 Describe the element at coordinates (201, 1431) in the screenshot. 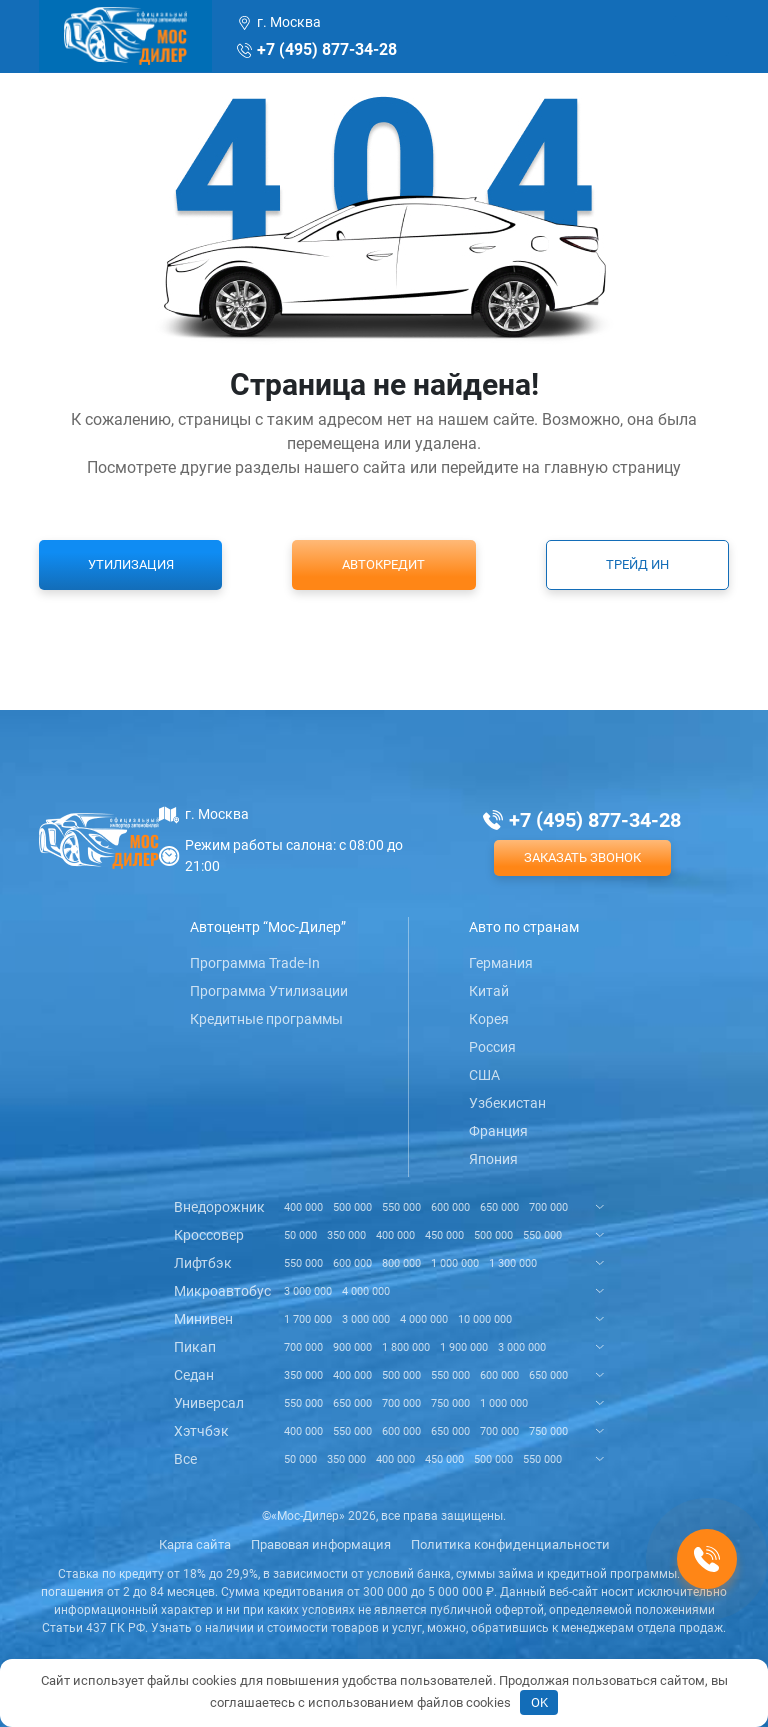

I see `Хэтчбэк` at that location.